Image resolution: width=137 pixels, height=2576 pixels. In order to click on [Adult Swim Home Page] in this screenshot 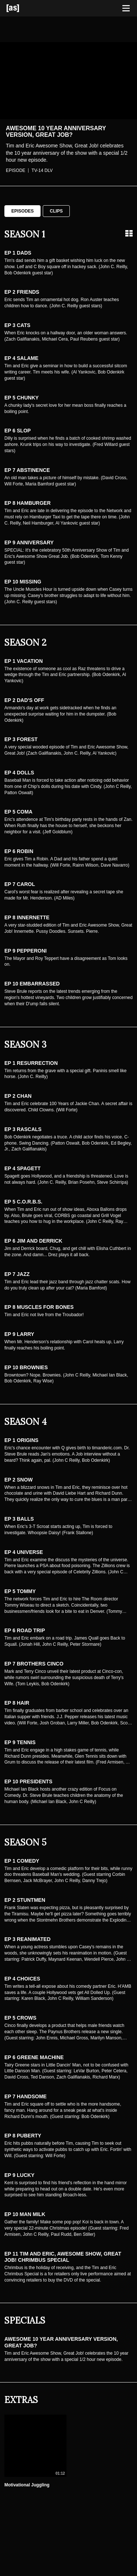, I will do `click(22, 8)`.